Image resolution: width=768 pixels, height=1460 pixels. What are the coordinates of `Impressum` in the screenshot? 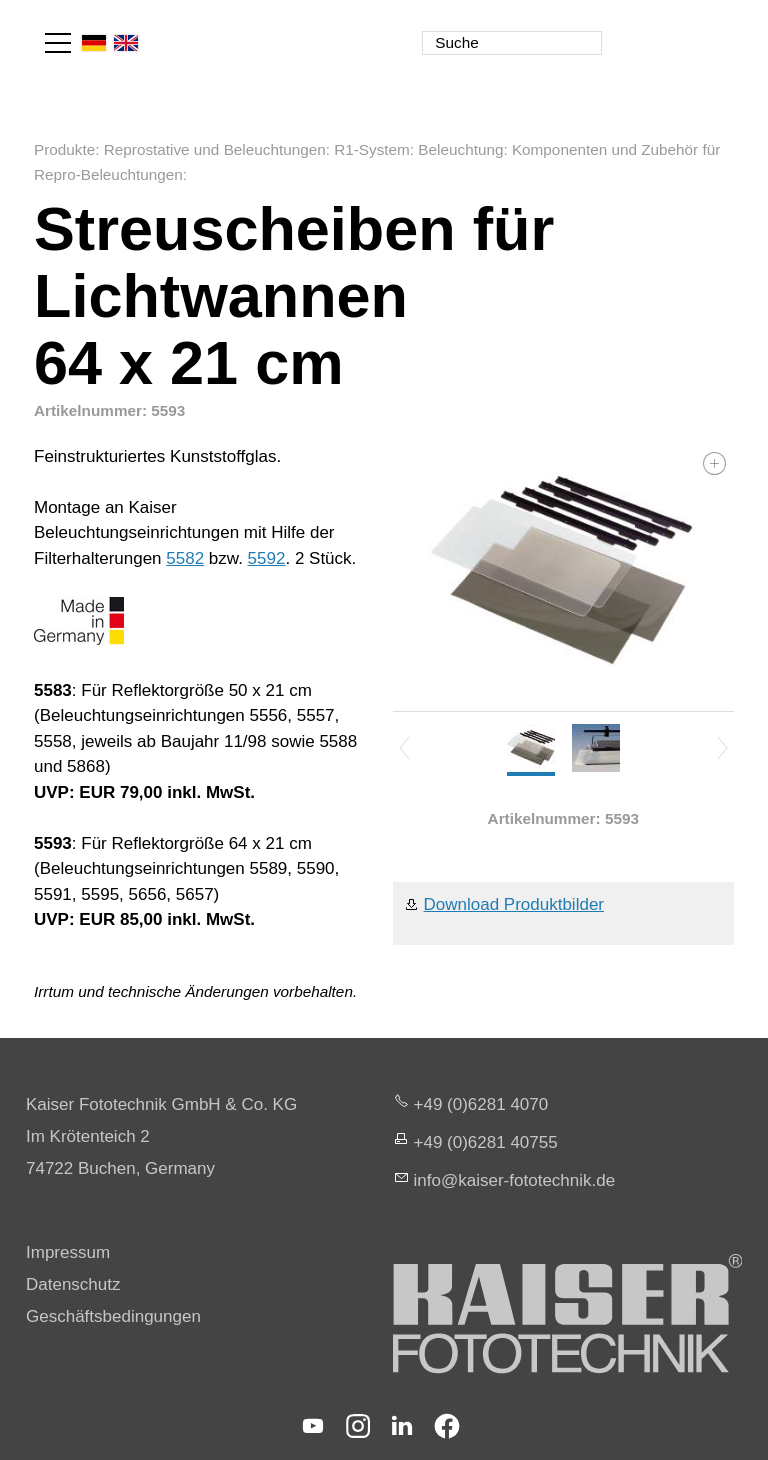 It's located at (68, 1252).